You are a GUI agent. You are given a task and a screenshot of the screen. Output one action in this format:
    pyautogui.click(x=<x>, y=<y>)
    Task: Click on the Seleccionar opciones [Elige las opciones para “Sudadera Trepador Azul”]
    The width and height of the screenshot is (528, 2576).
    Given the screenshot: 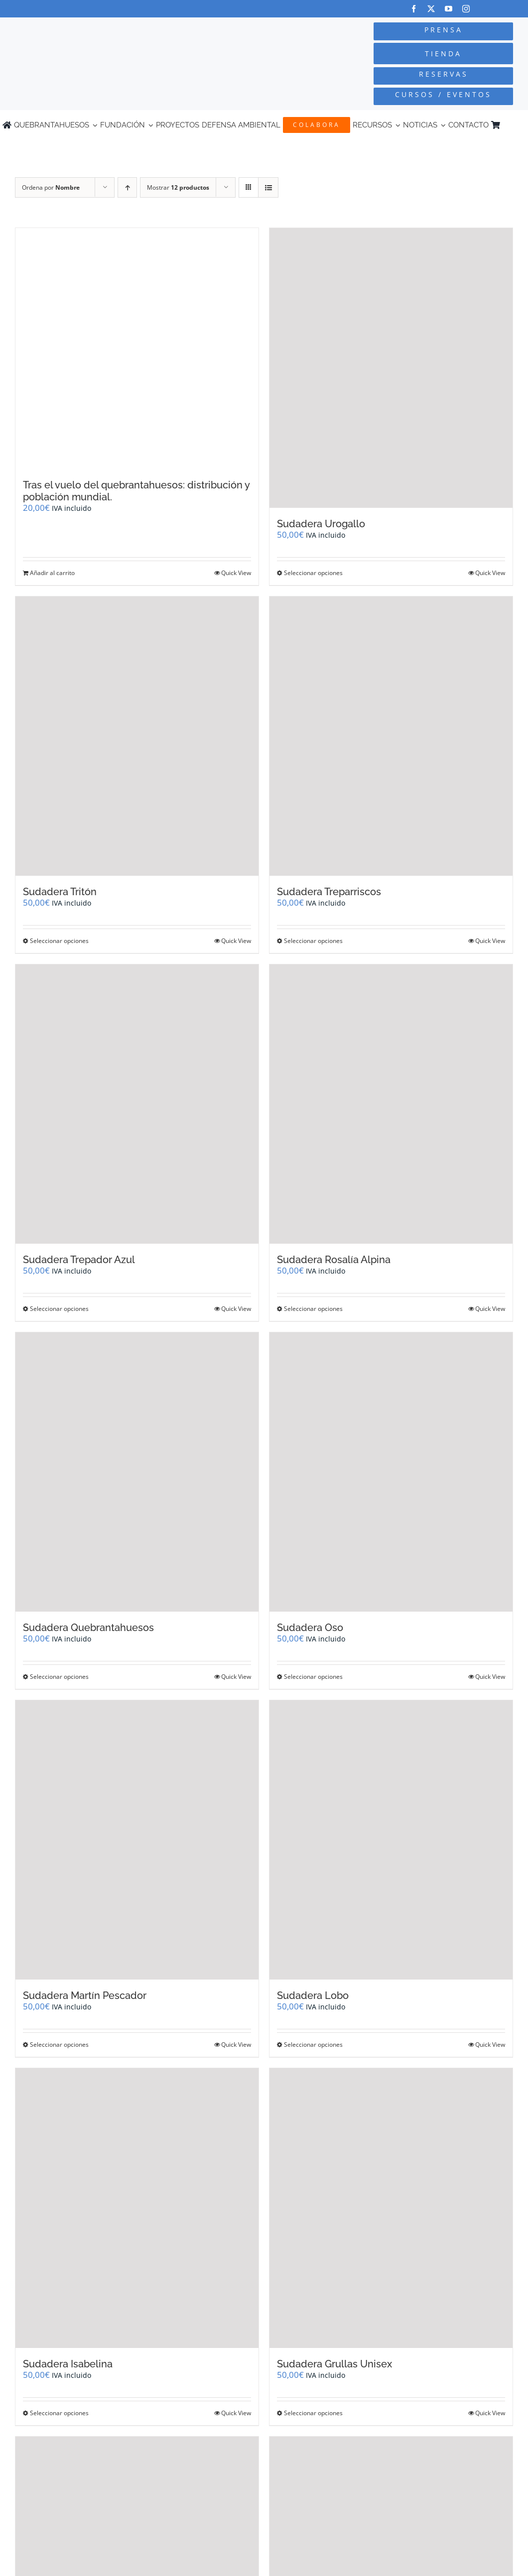 What is the action you would take?
    pyautogui.click(x=59, y=1308)
    